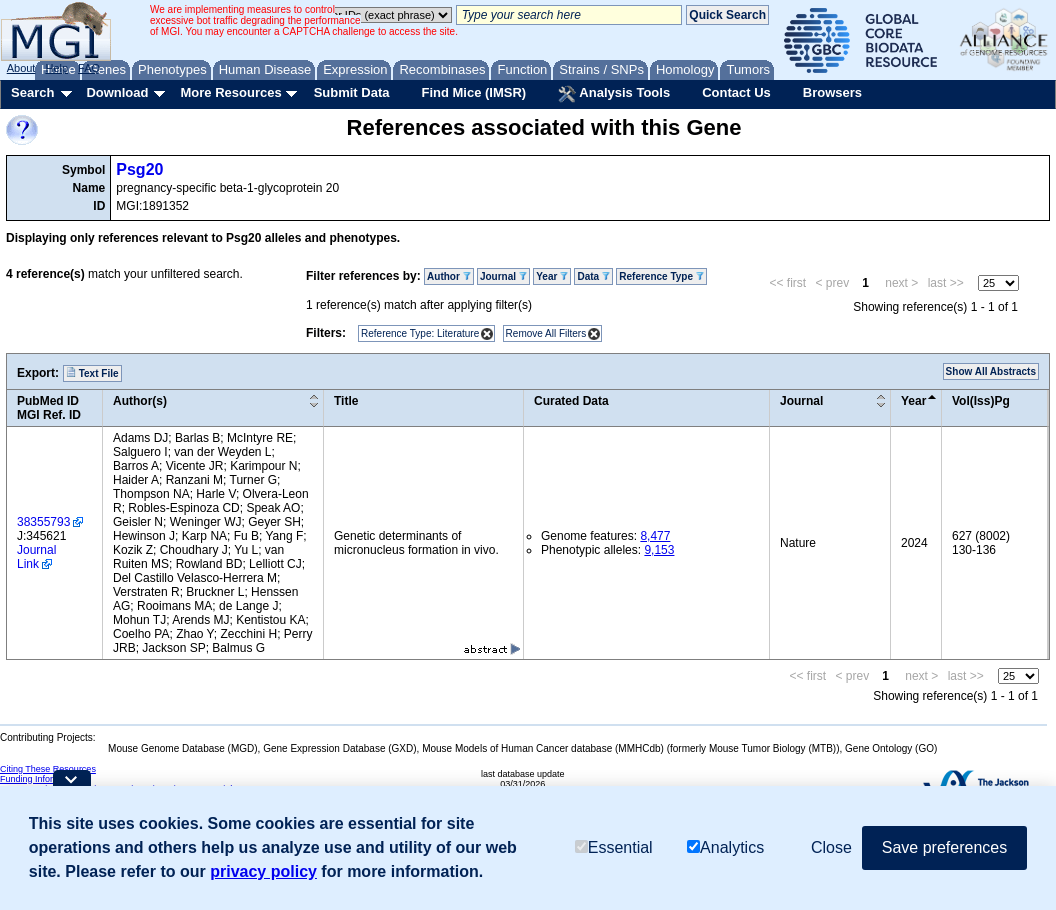  I want to click on Browsers, so click(832, 92).